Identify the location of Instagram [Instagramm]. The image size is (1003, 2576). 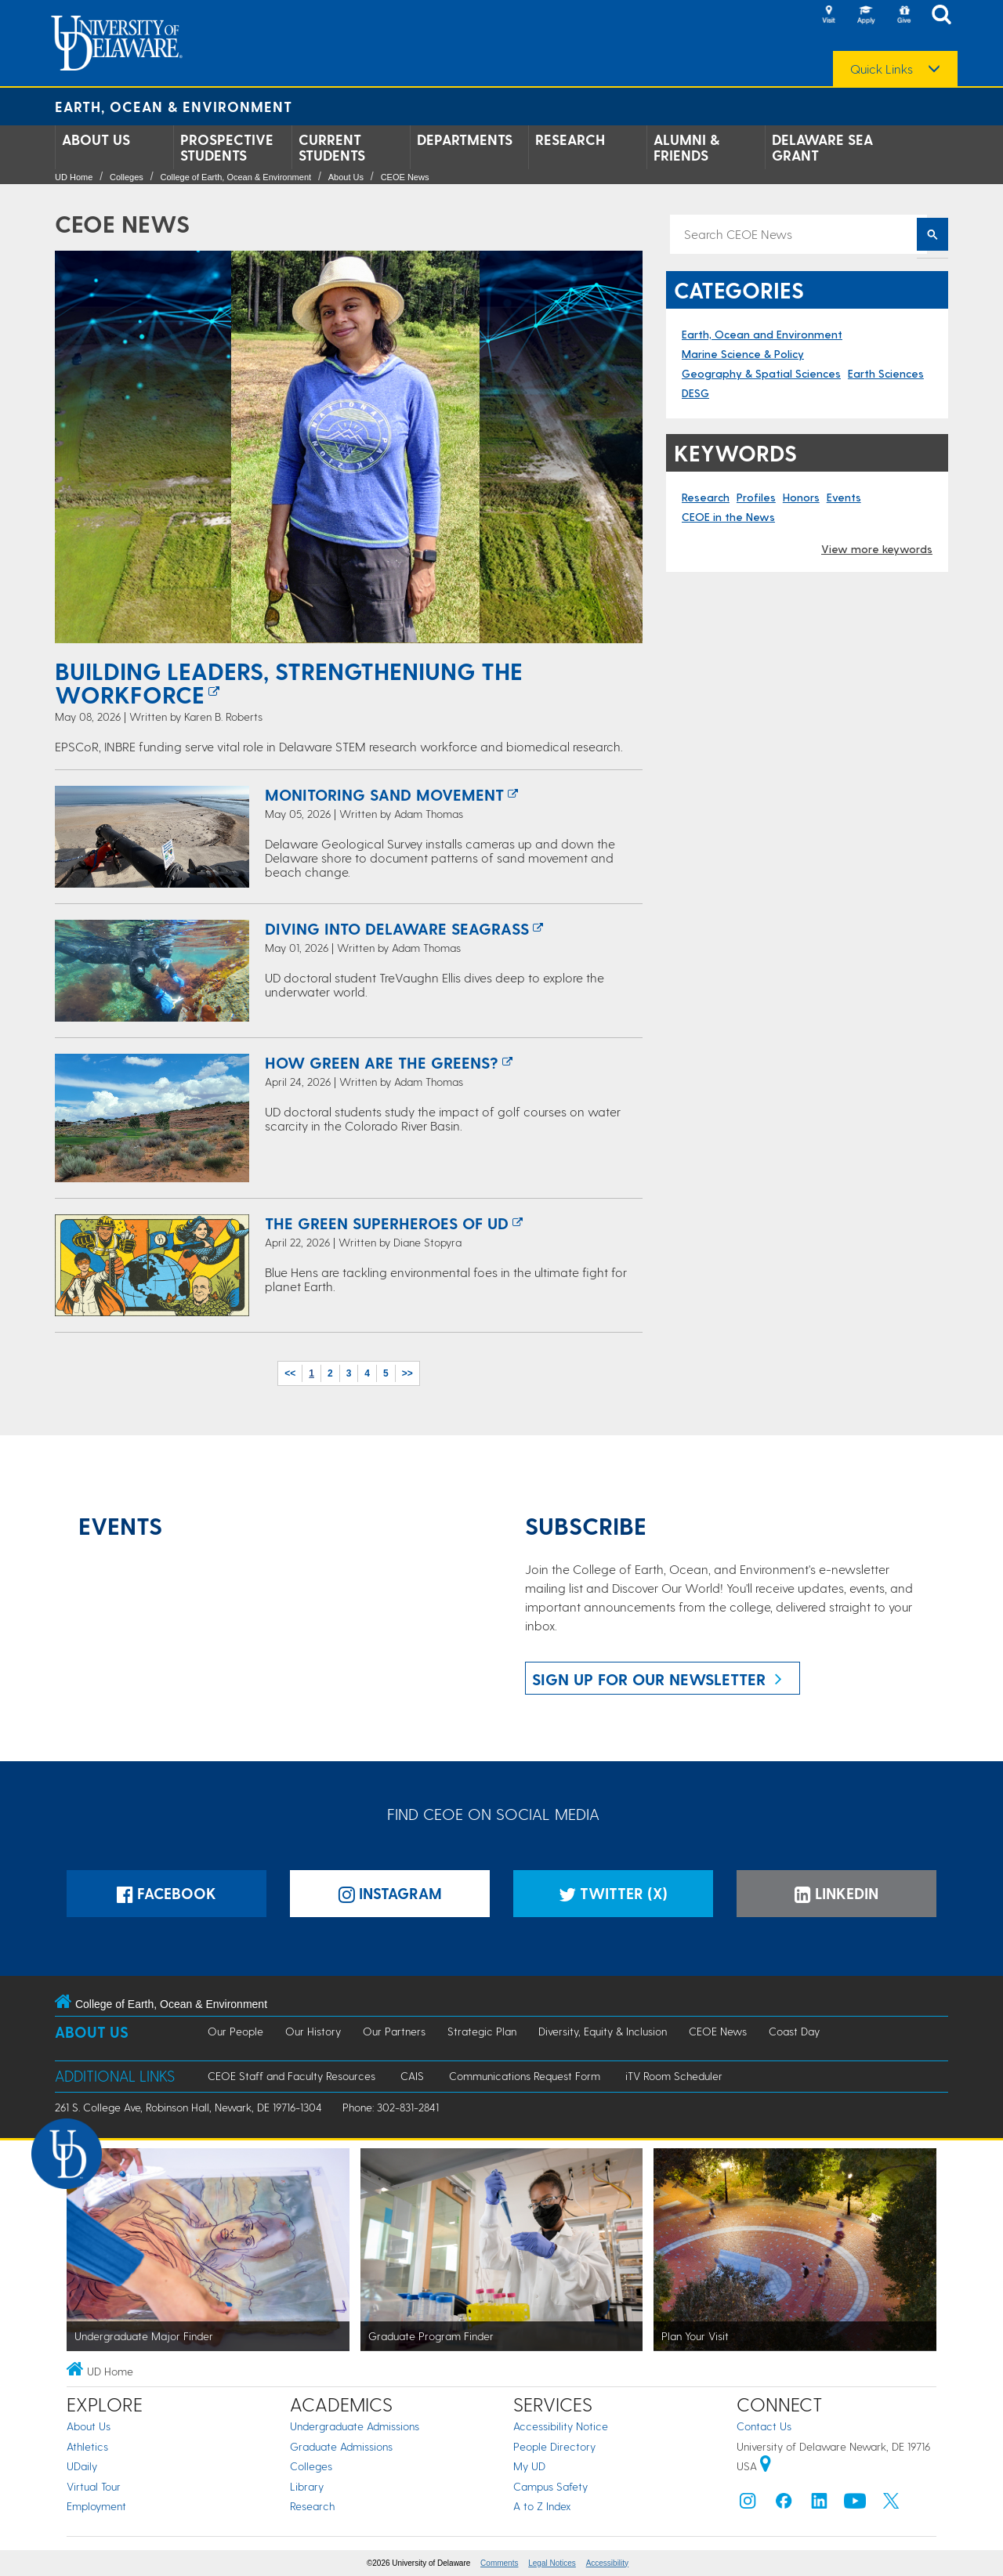
(390, 1893).